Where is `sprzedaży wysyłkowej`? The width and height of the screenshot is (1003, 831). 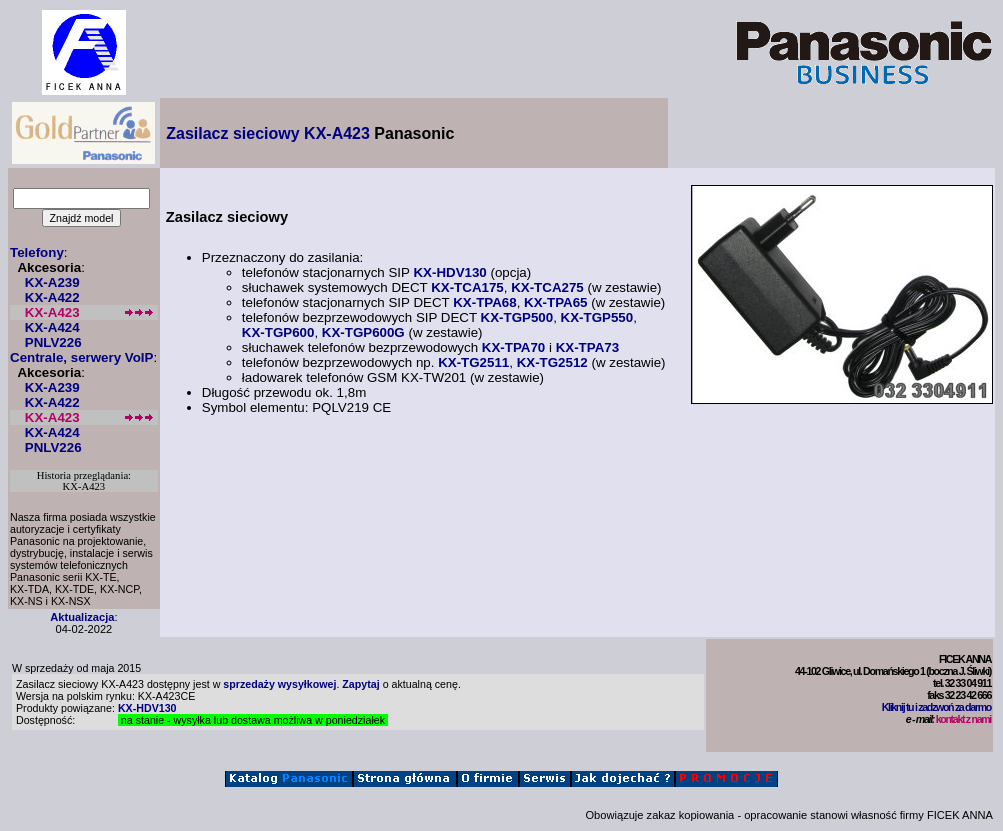
sprzedaży wysyłkowej is located at coordinates (279, 684).